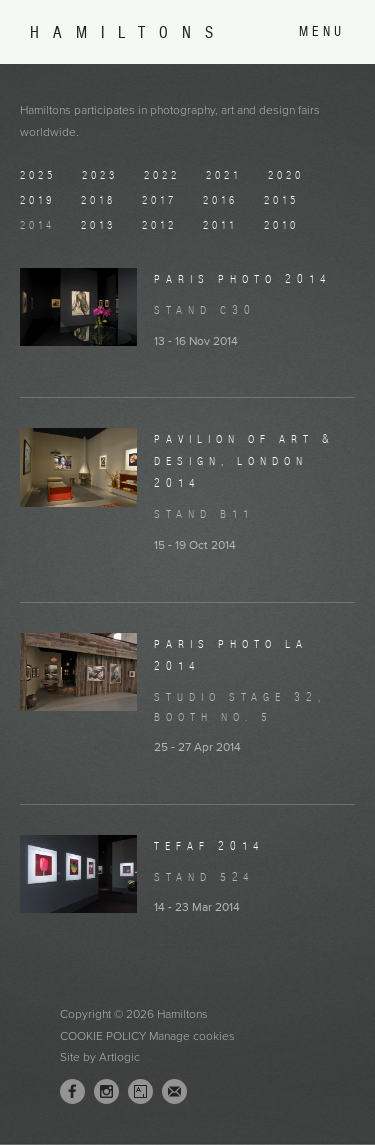 This screenshot has width=375, height=1145. Describe the element at coordinates (159, 225) in the screenshot. I see `2012` at that location.